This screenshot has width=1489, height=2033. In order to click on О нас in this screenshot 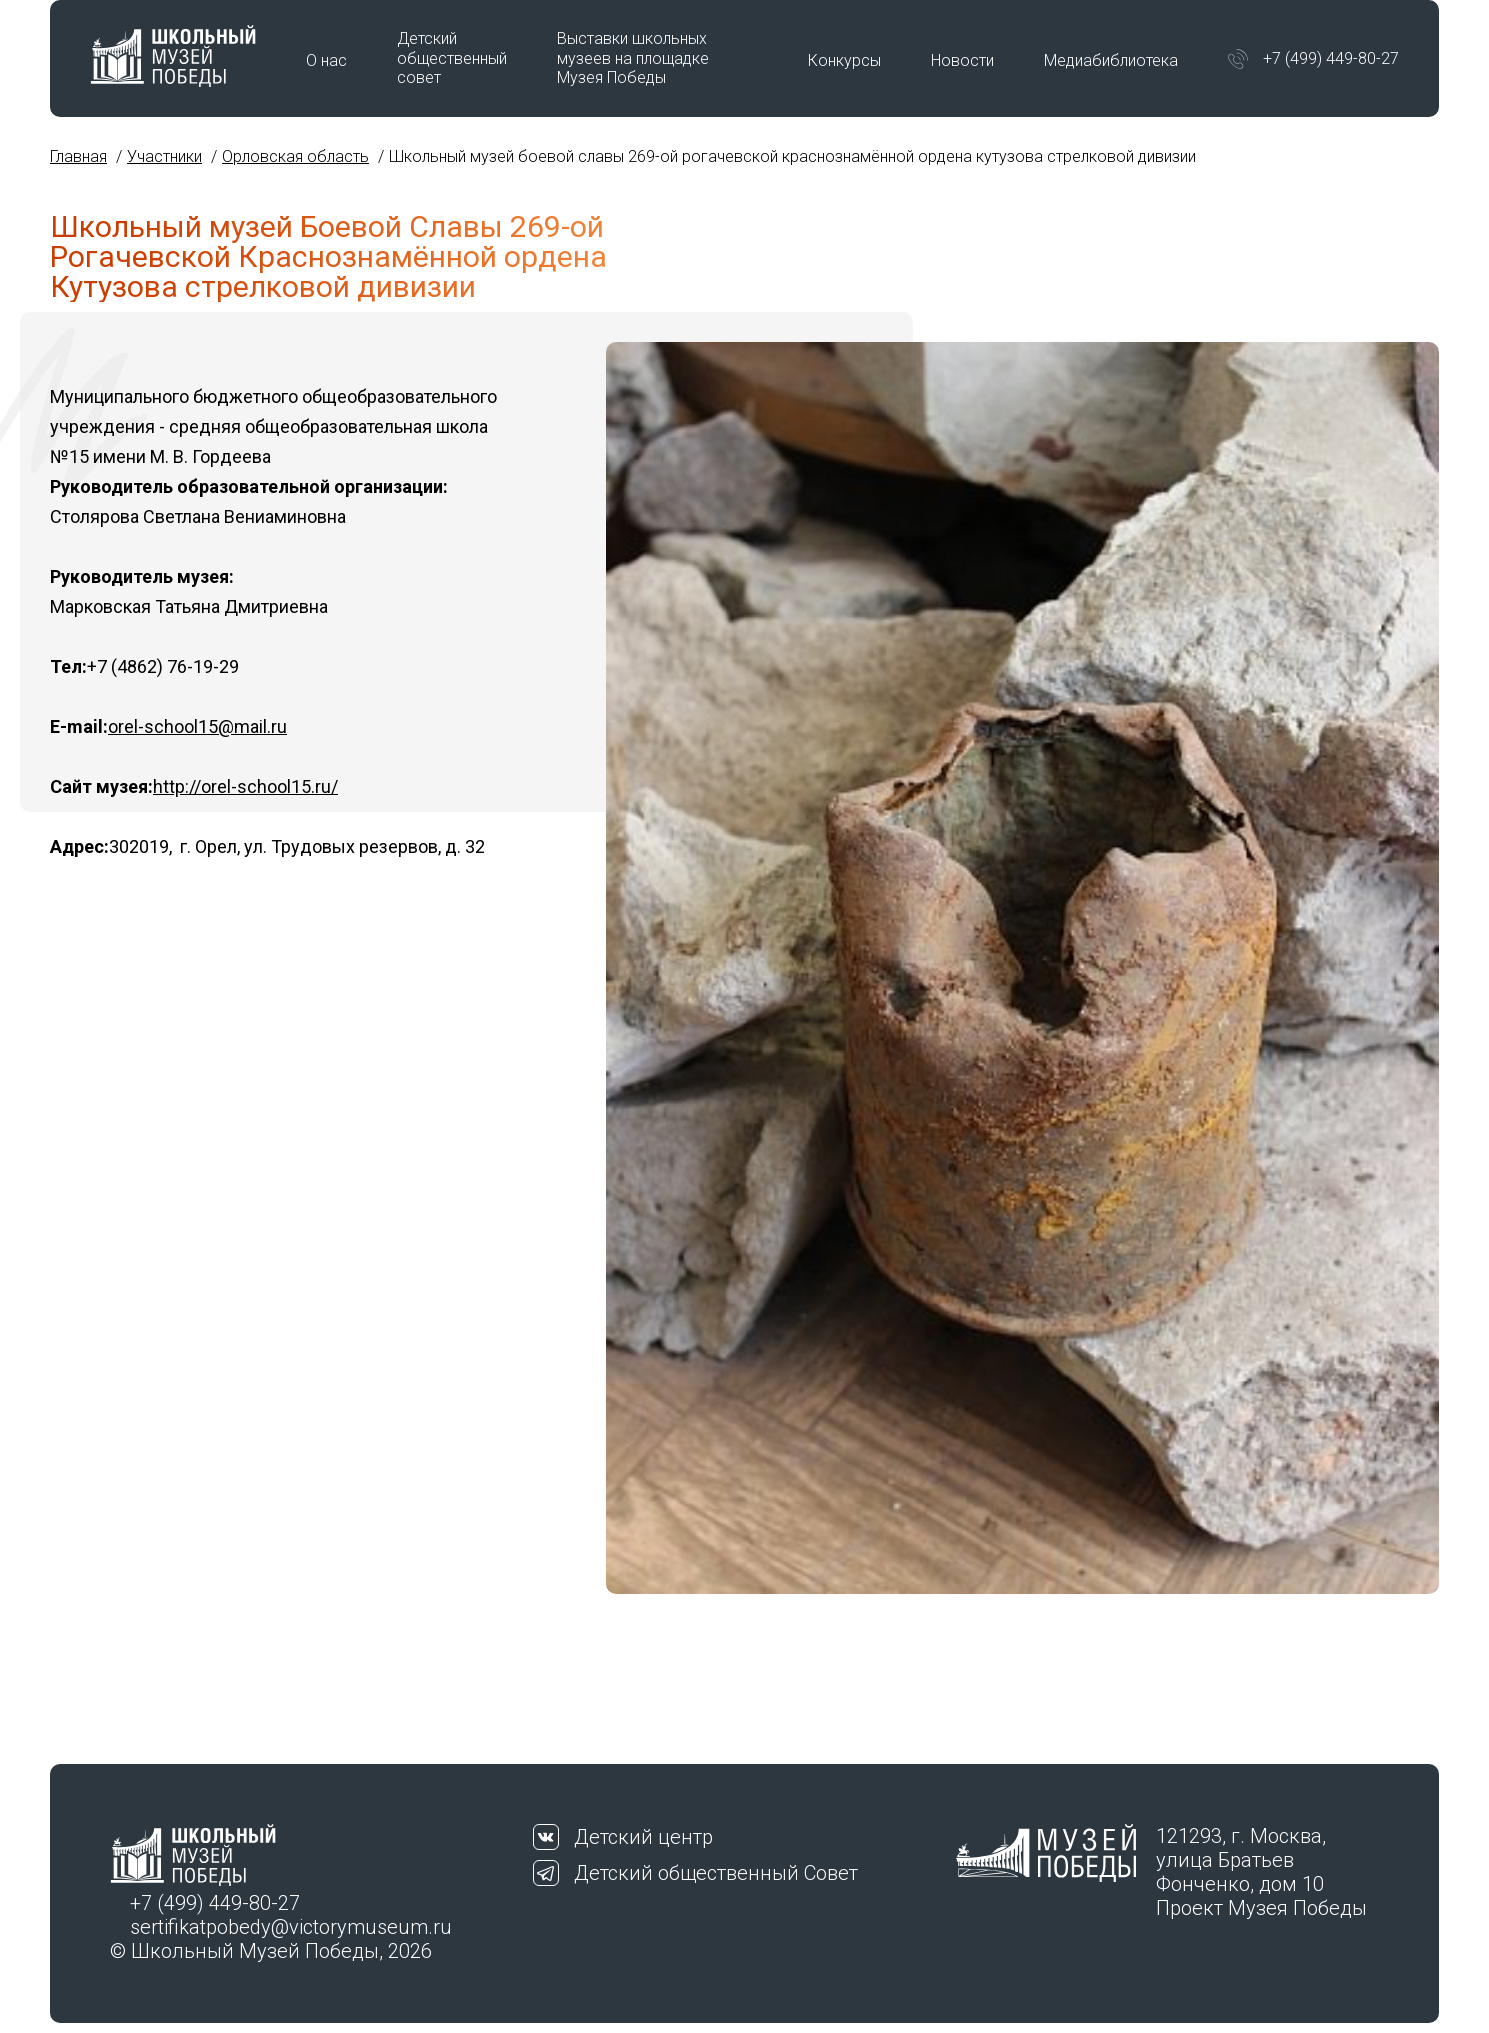, I will do `click(326, 60)`.